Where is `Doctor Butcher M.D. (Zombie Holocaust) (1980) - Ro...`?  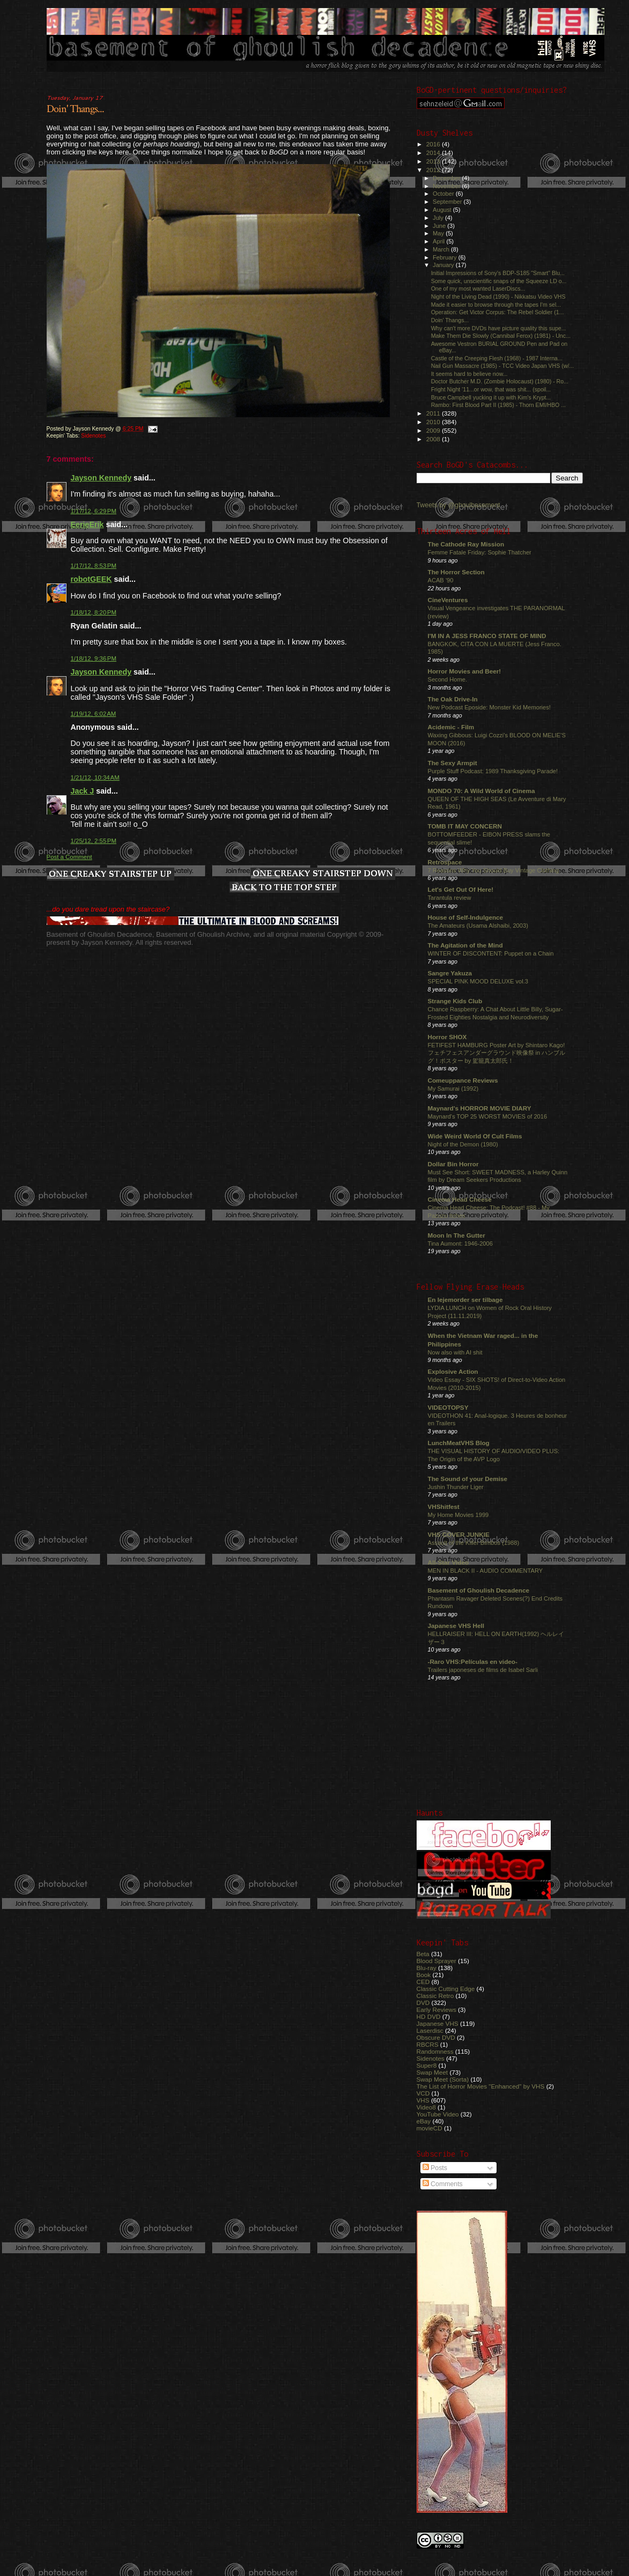 Doctor Butcher M.D. (Zombie Holocaust) (1980) - Ro... is located at coordinates (499, 381).